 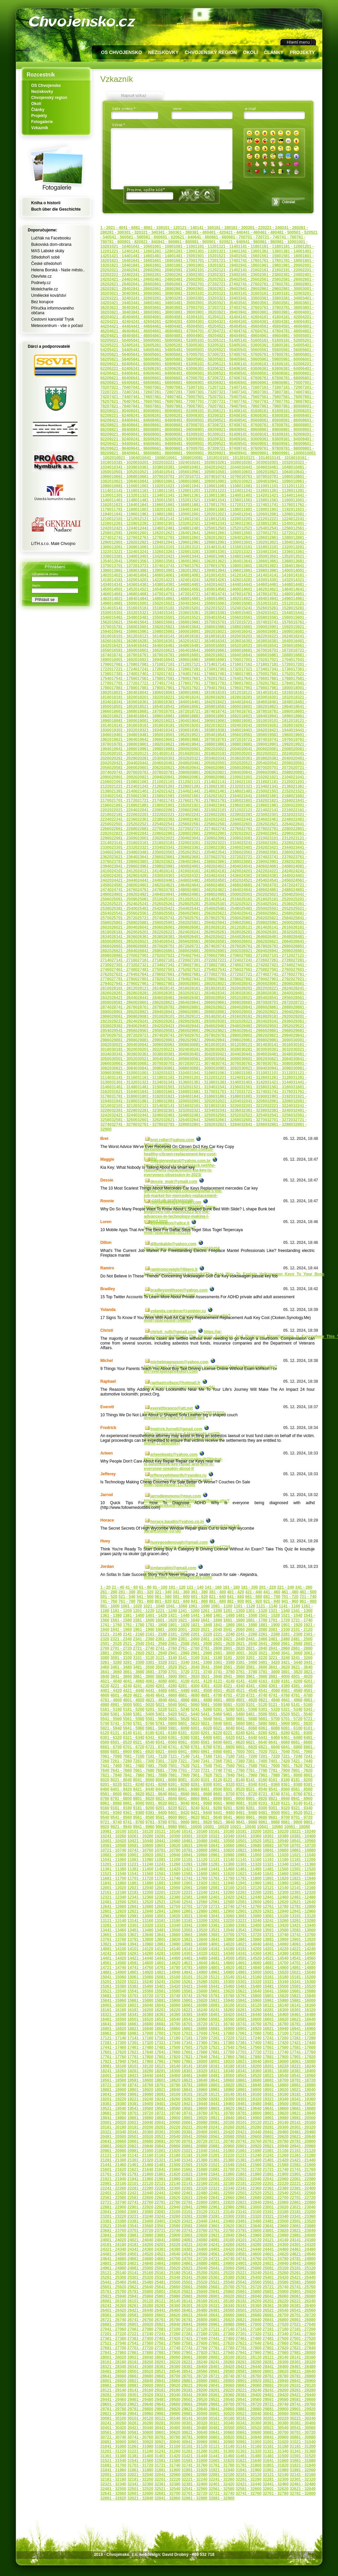 What do you see at coordinates (254, 1035) in the screenshot?
I see `29801 - 29820` at bounding box center [254, 1035].